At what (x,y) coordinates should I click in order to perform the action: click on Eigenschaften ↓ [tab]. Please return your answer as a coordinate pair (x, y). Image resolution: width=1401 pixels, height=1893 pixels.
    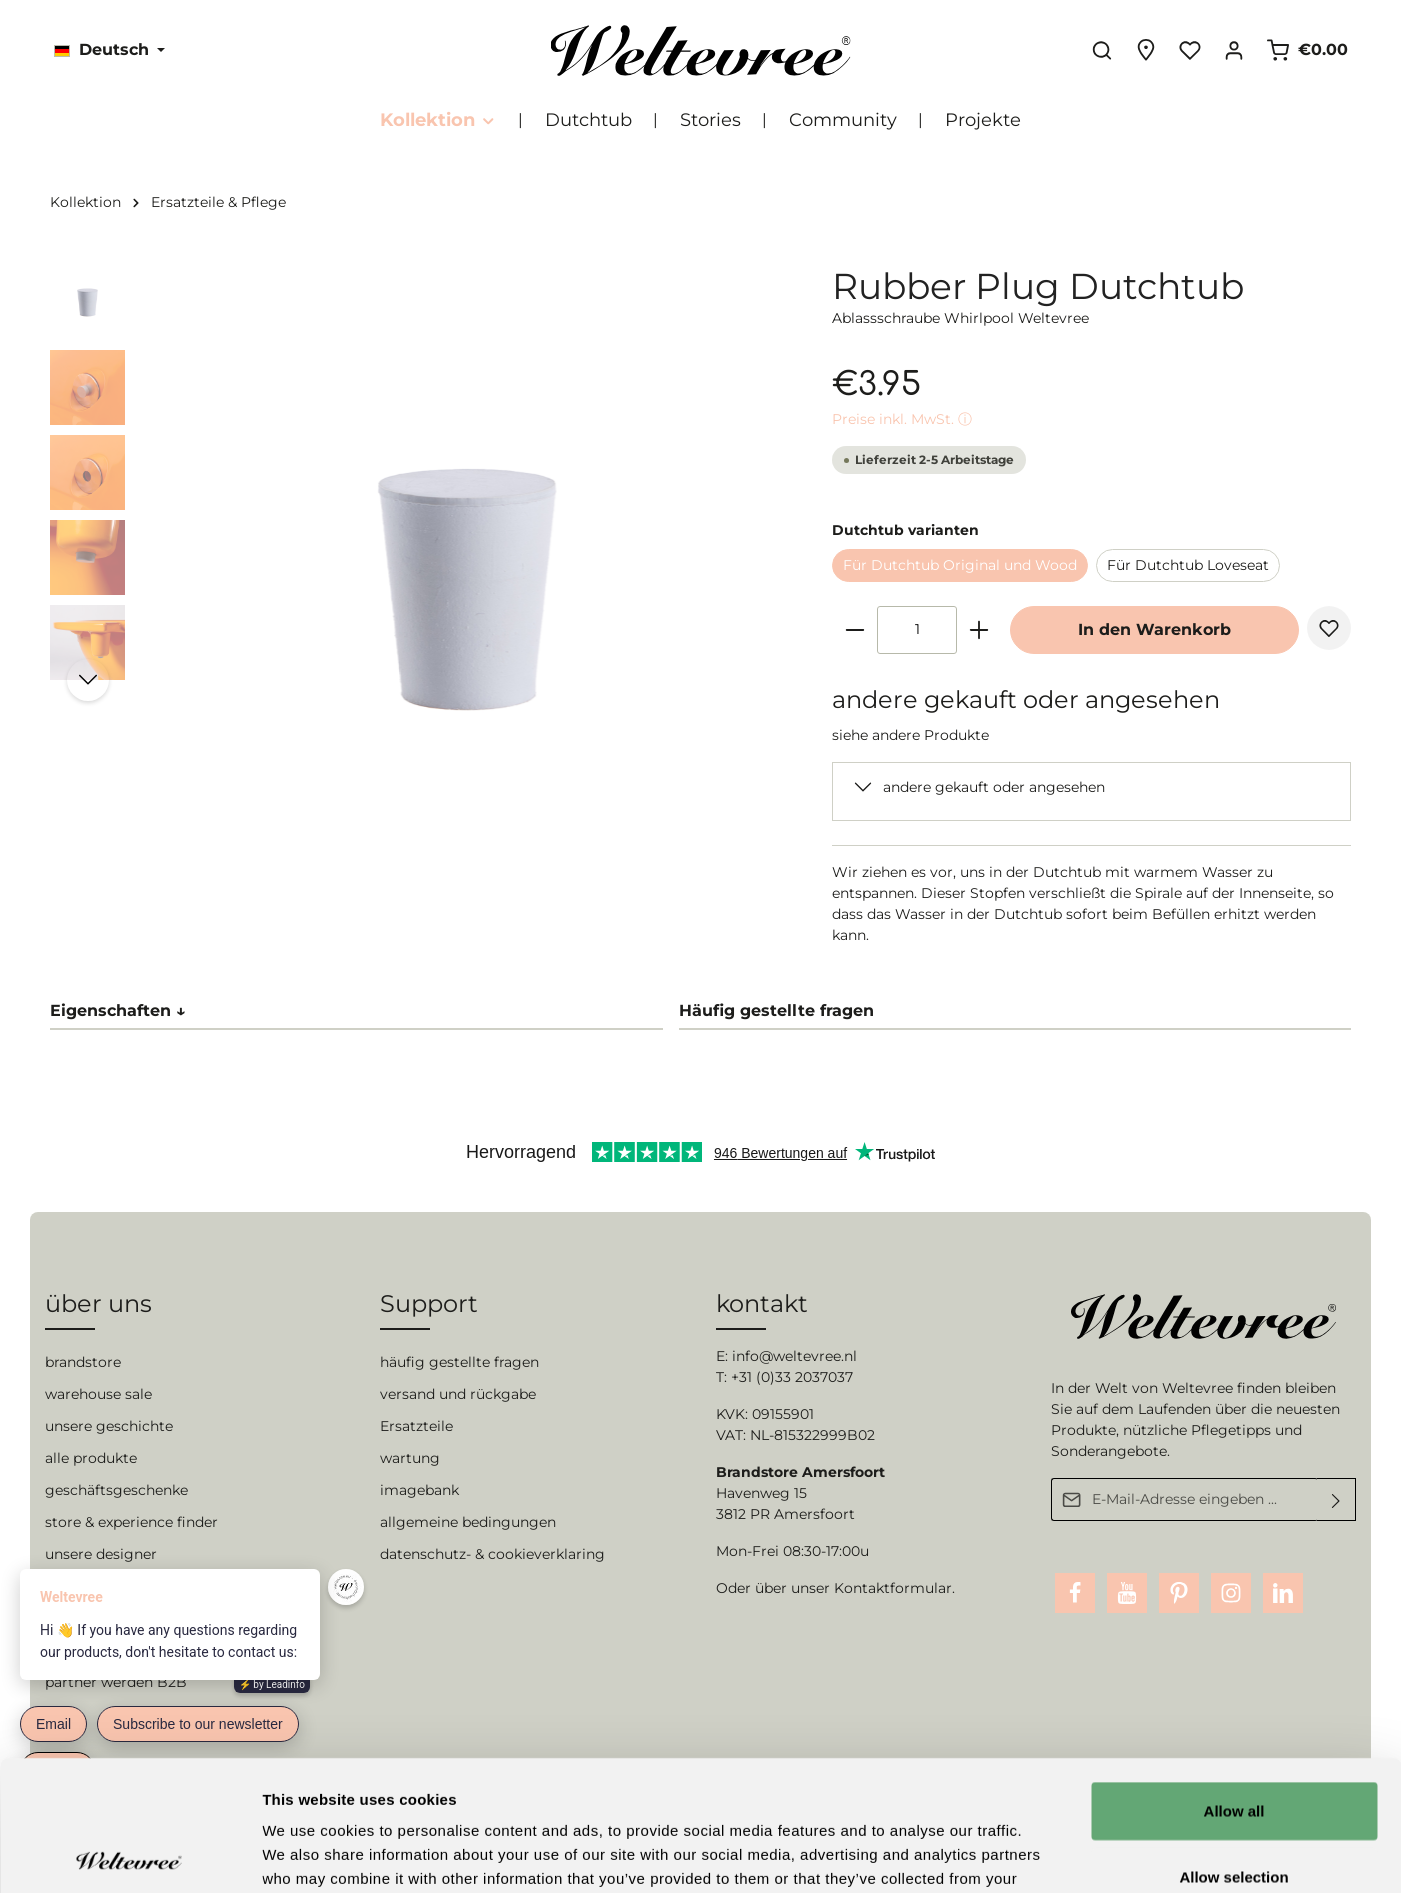
    Looking at the image, I should click on (118, 1010).